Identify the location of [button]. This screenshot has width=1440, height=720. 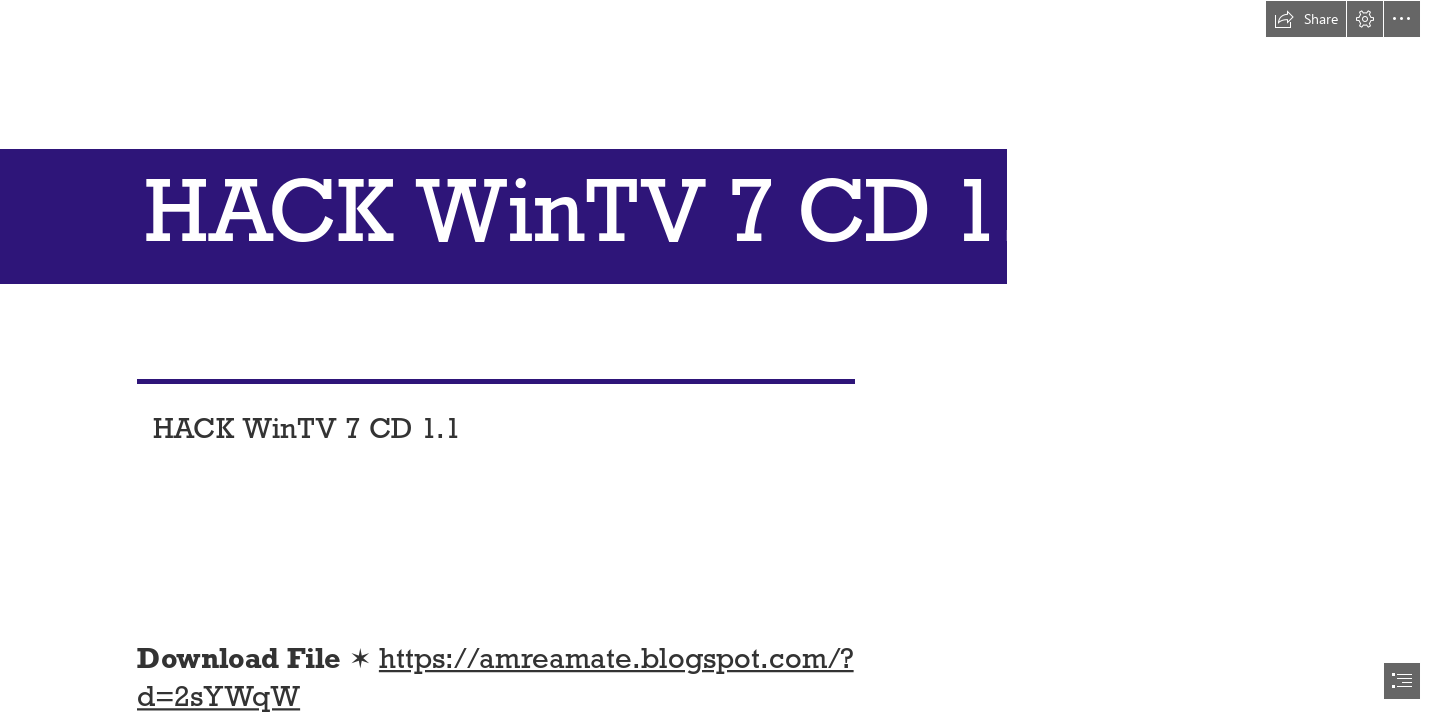
(1306, 19).